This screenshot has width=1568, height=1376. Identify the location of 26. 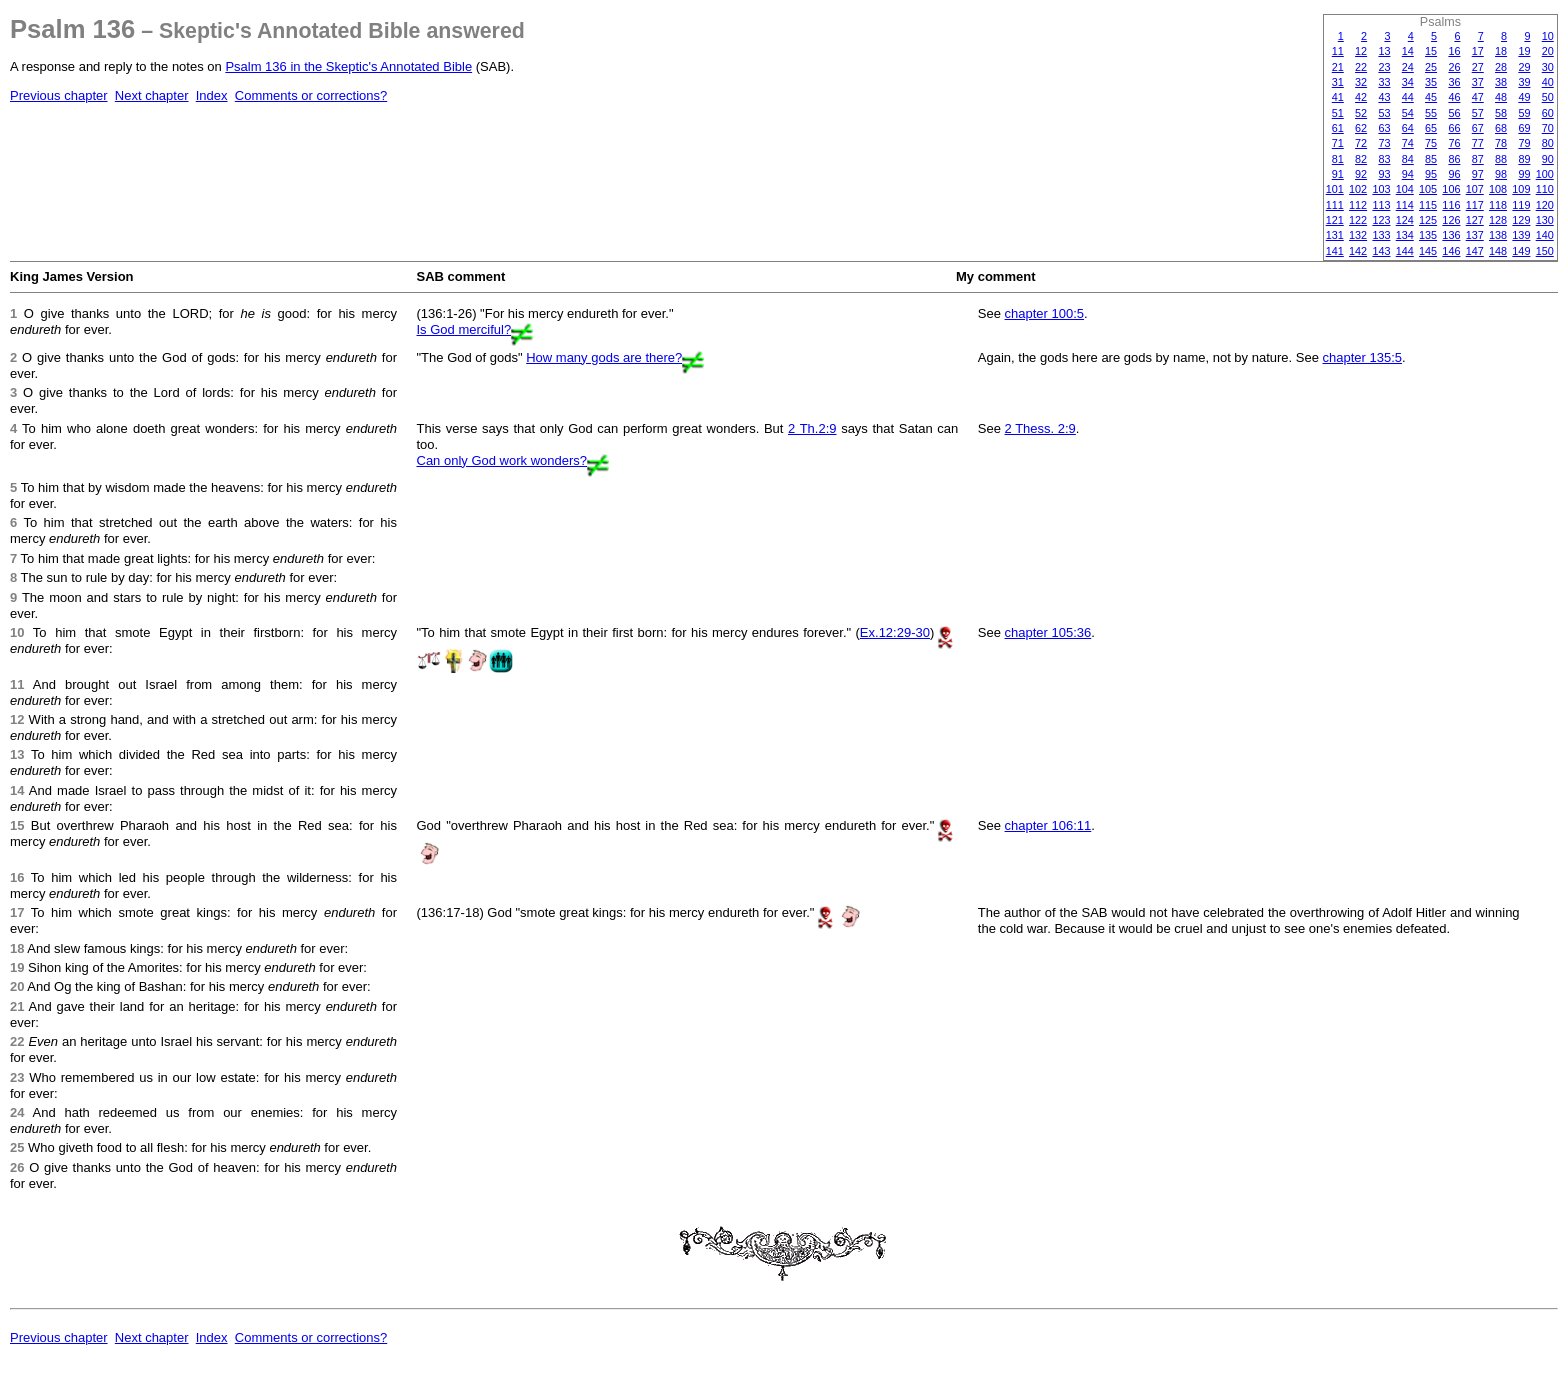
(1454, 67).